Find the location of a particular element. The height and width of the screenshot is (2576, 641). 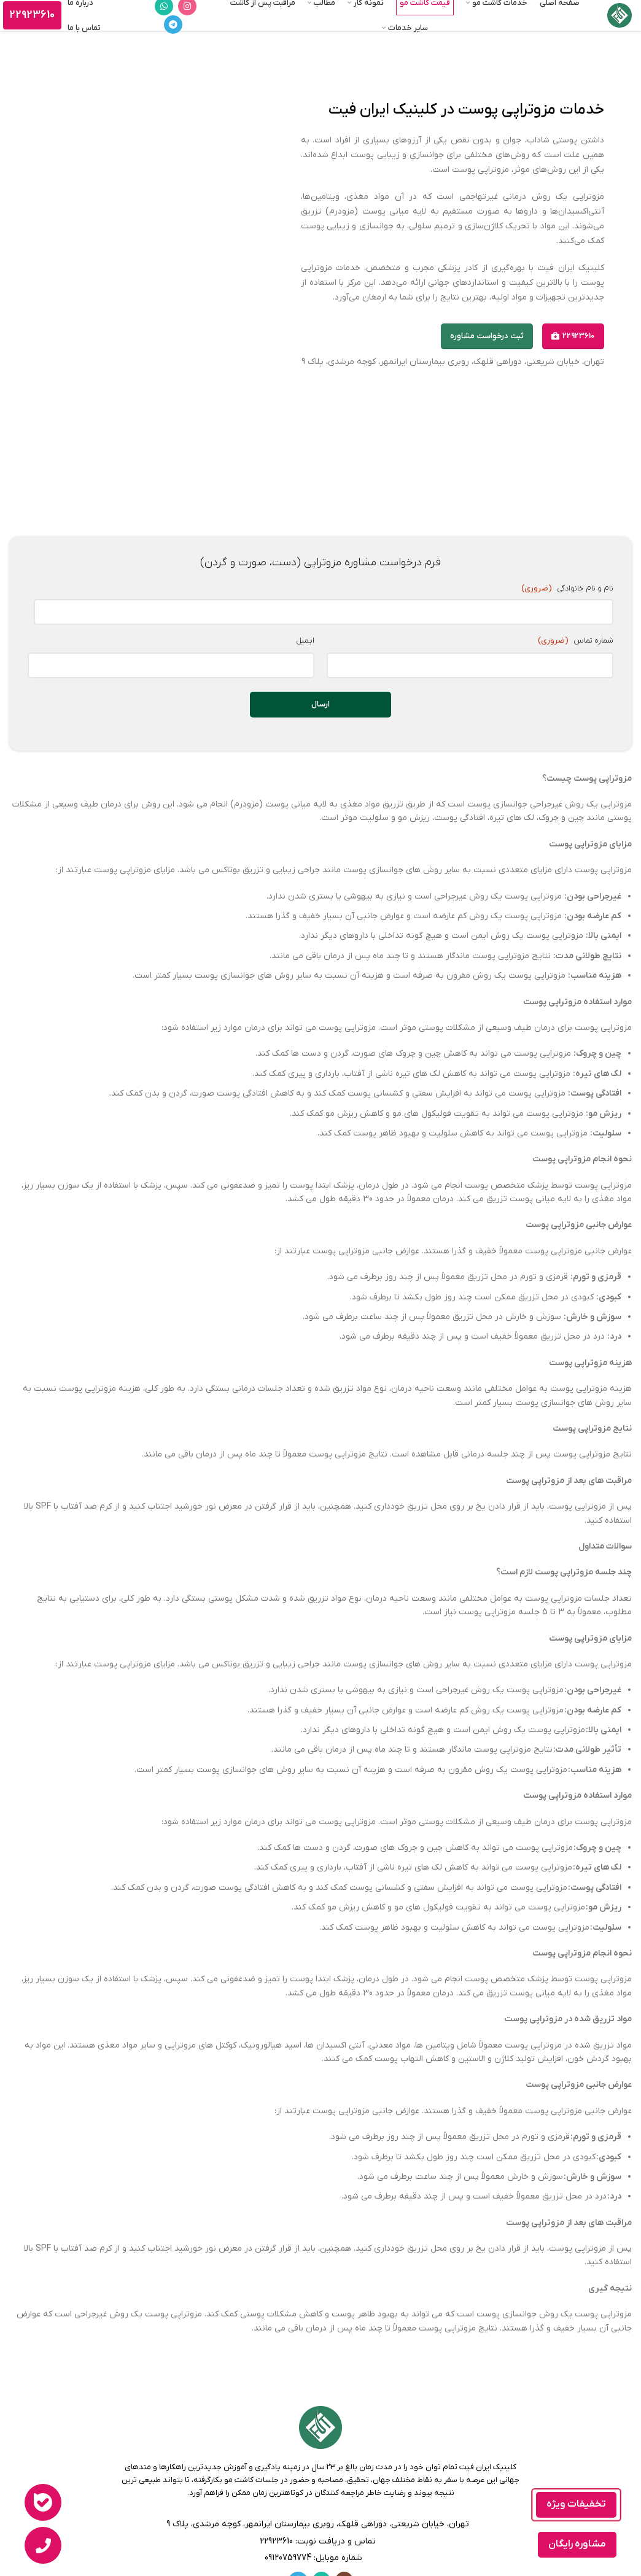

ایمیل is located at coordinates (305, 627).